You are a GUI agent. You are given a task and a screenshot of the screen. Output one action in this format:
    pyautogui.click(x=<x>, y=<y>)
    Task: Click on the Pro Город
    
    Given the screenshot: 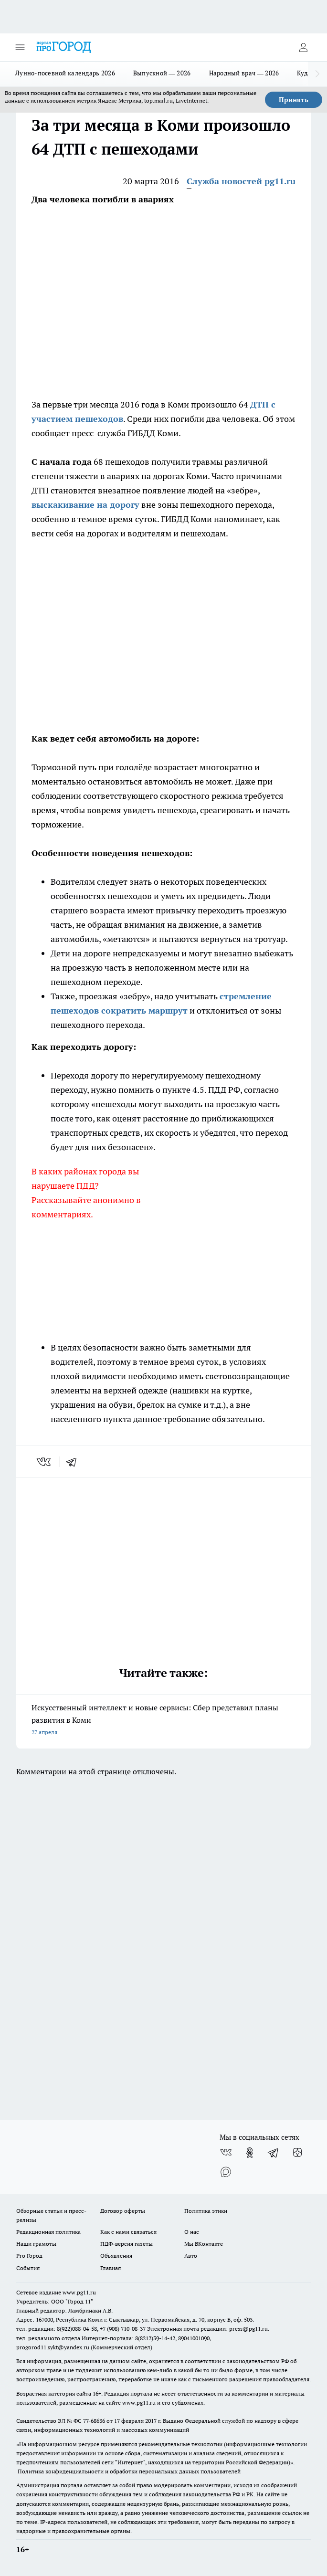 What is the action you would take?
    pyautogui.click(x=29, y=2255)
    